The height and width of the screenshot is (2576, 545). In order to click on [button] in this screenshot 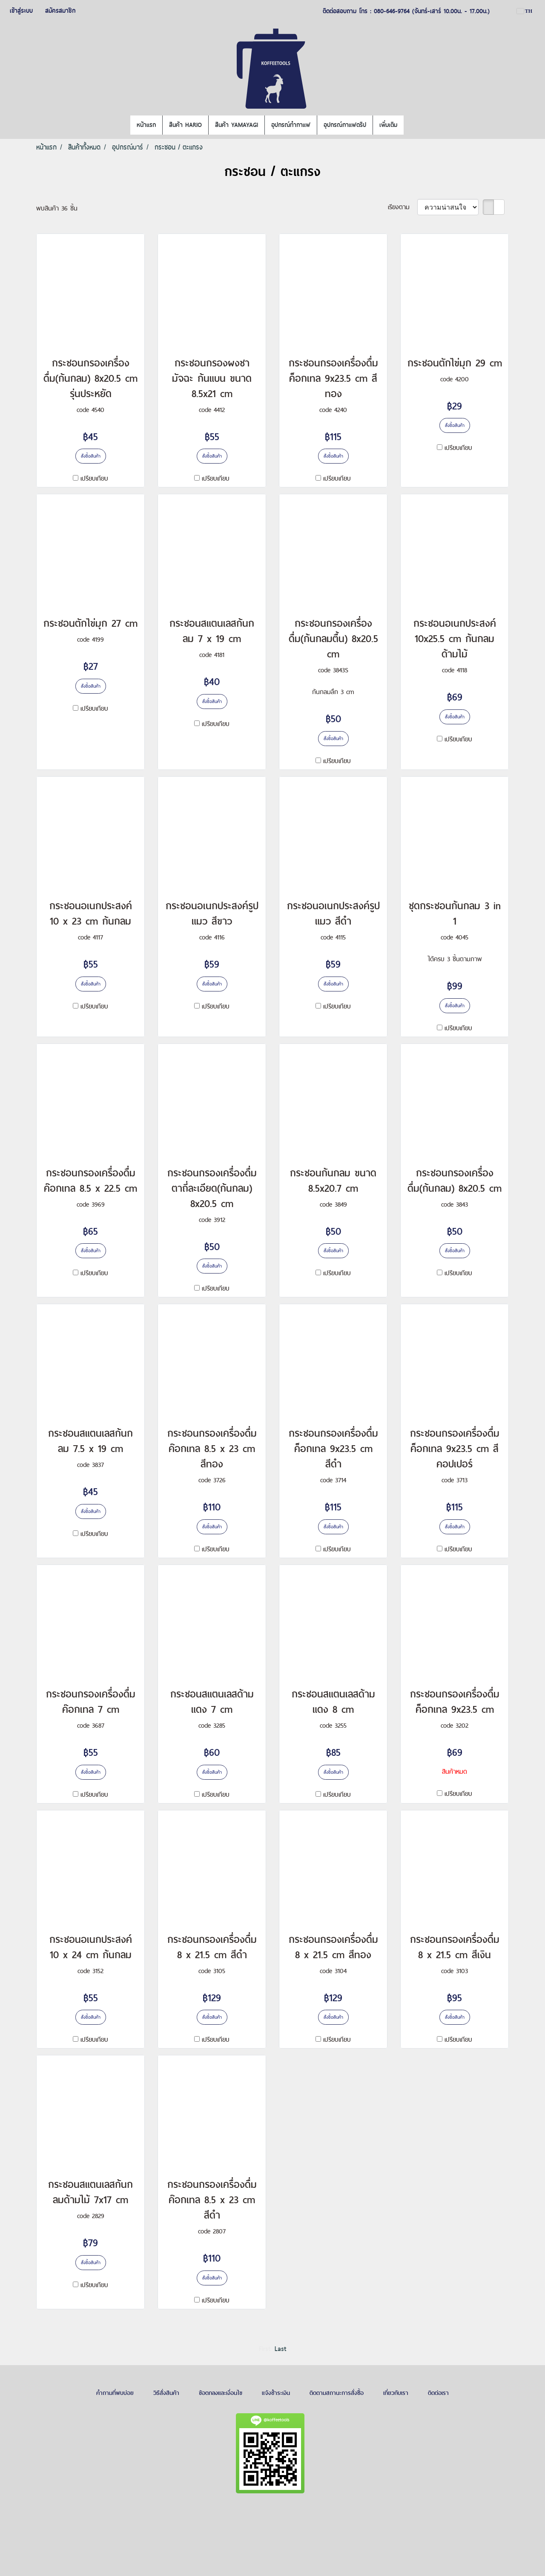, I will do `click(411, 125)`.